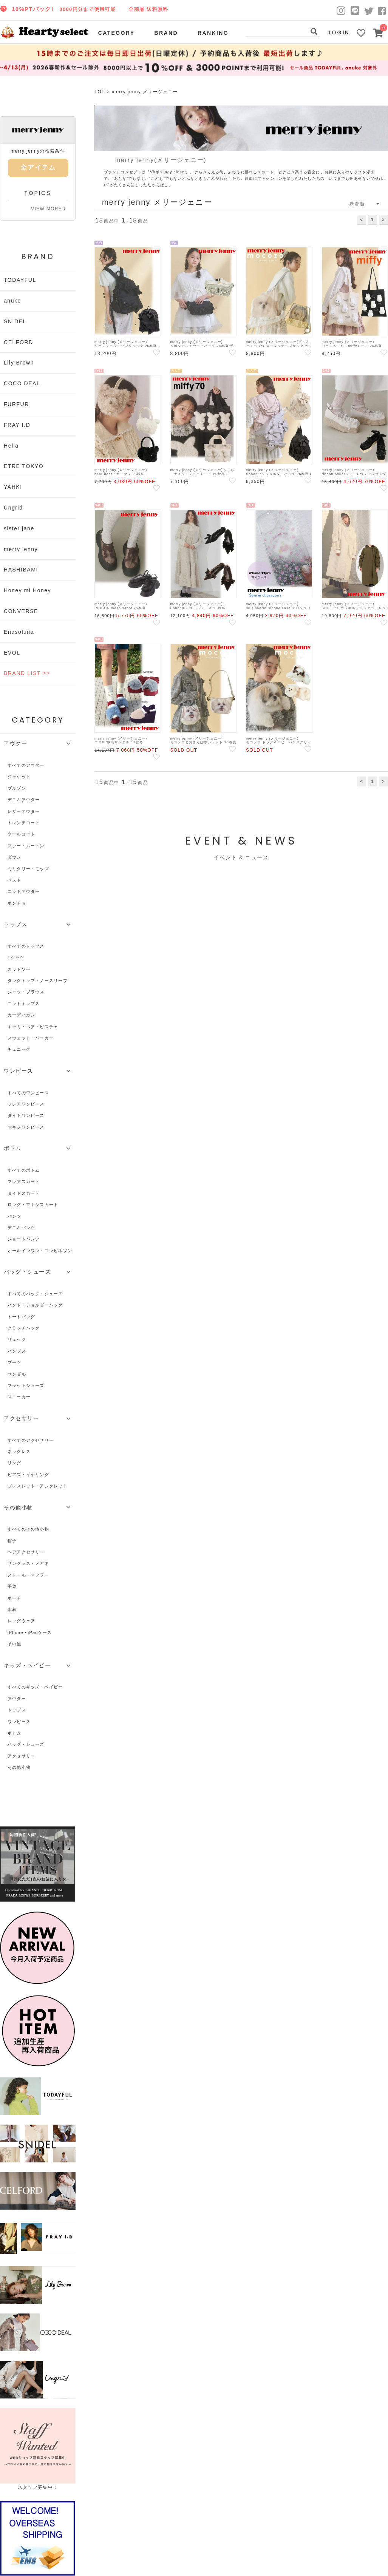  What do you see at coordinates (26, 1127) in the screenshot?
I see `マキシワンピース` at bounding box center [26, 1127].